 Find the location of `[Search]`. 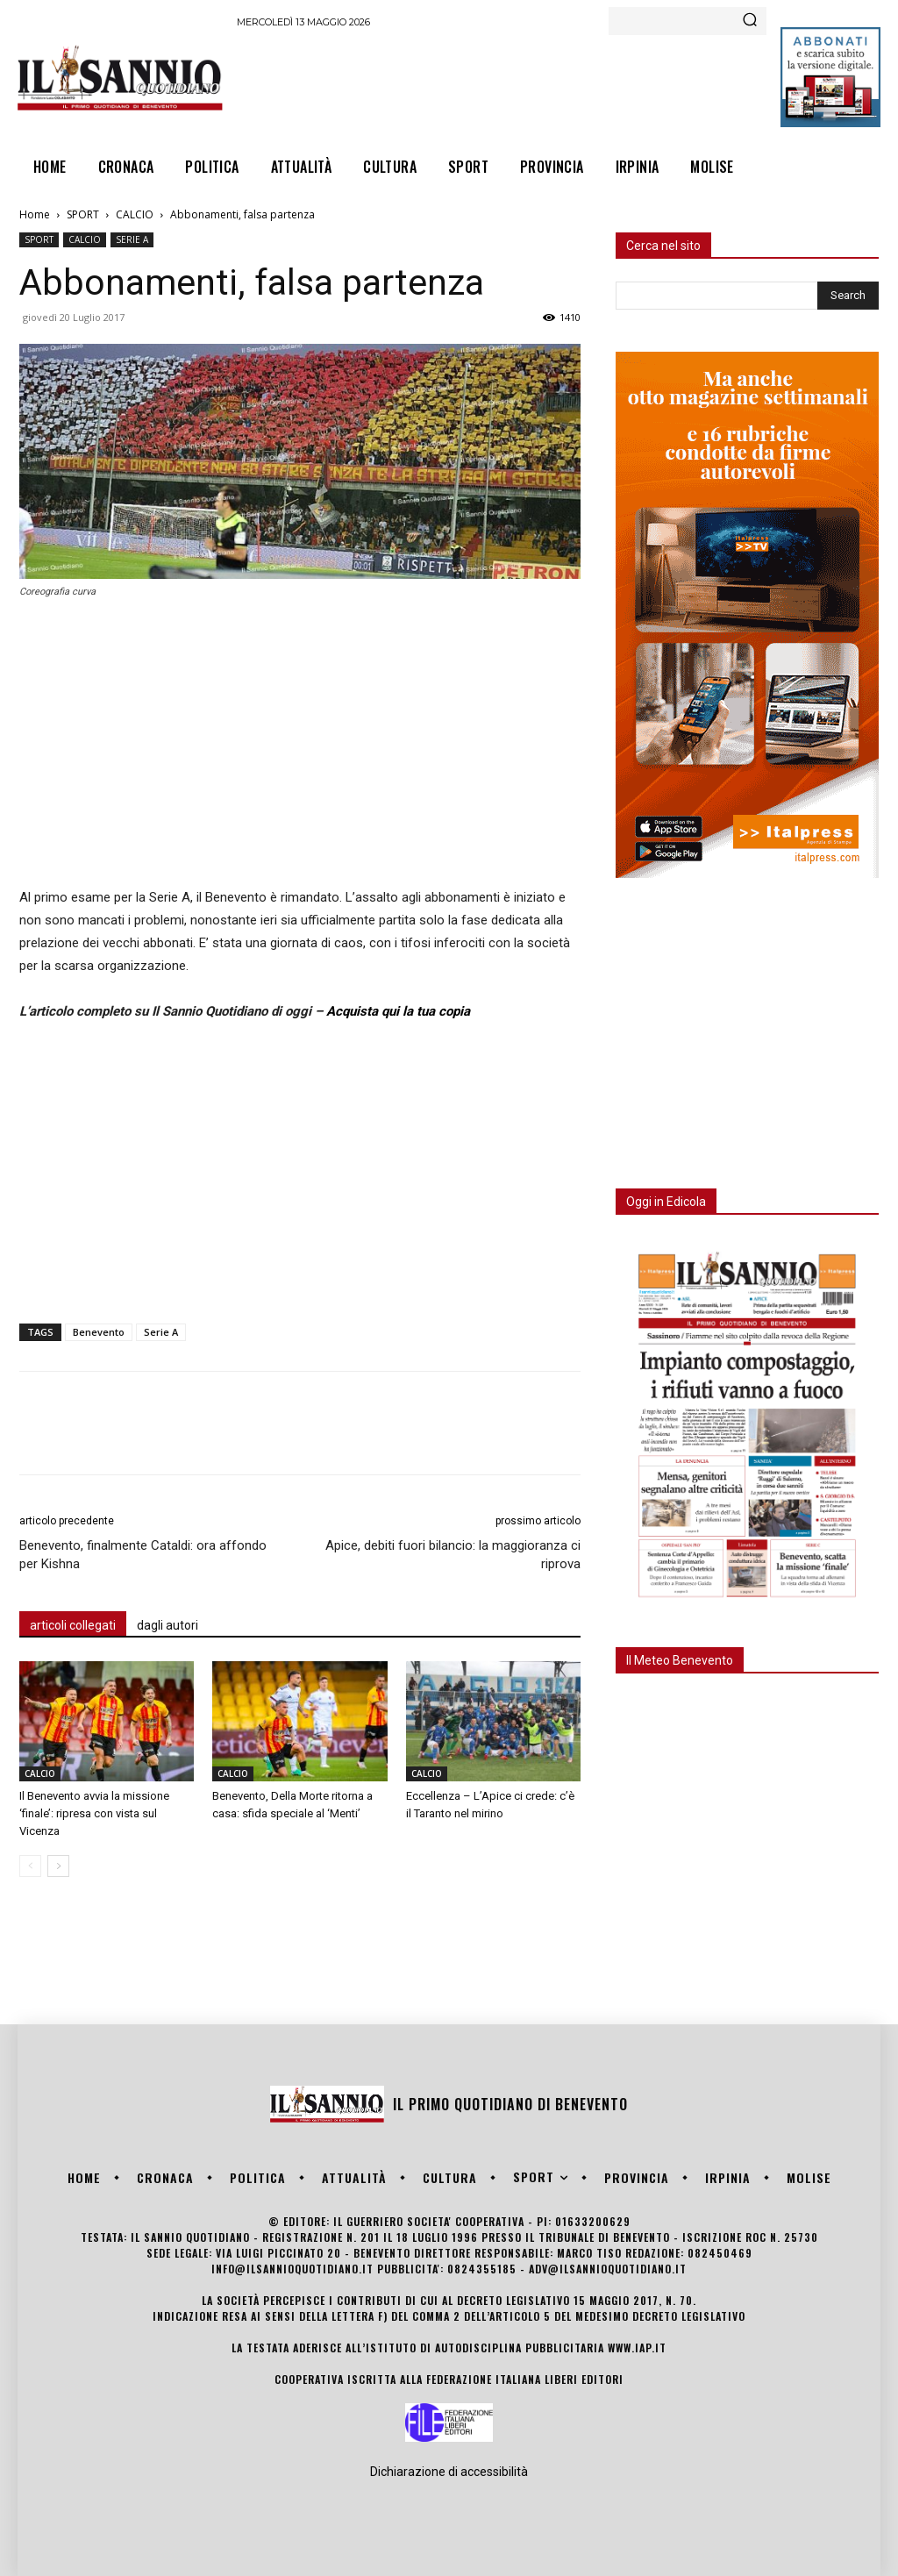

[Search] is located at coordinates (749, 21).